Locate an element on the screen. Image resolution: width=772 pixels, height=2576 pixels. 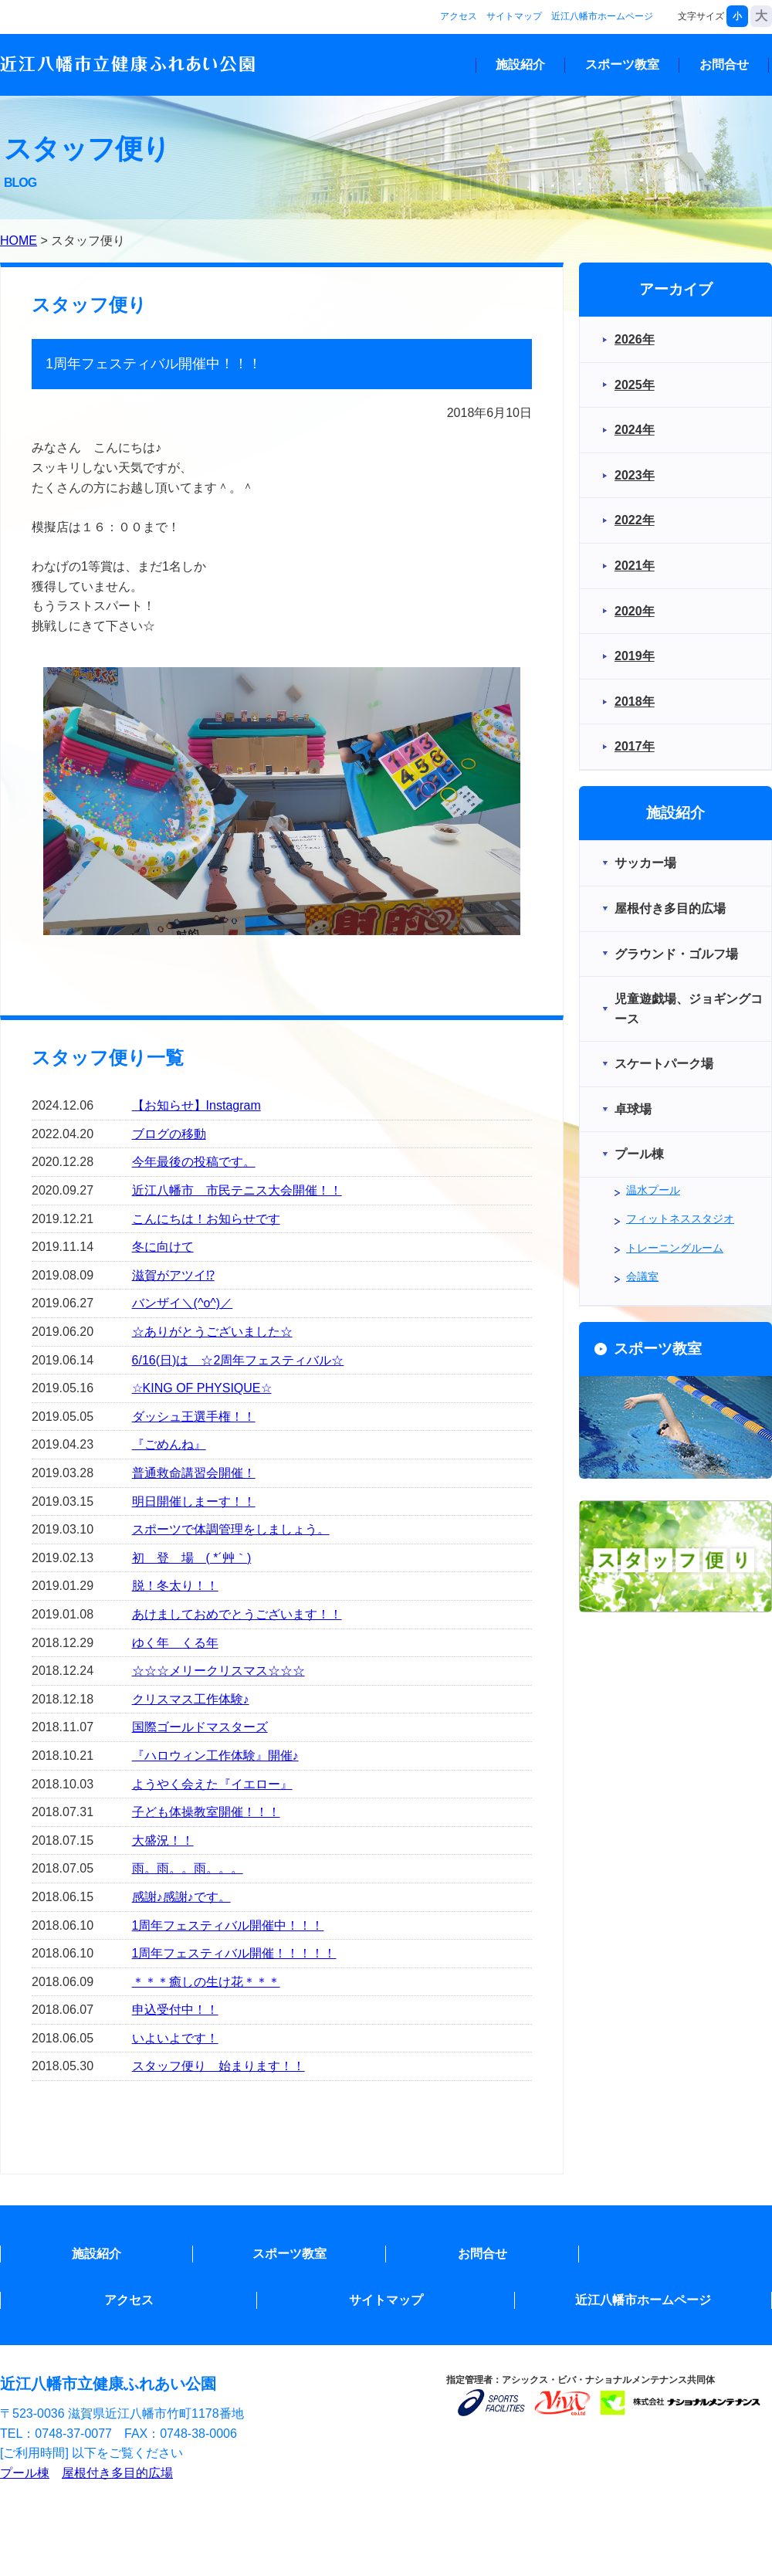
大盛況！！ is located at coordinates (163, 1840).